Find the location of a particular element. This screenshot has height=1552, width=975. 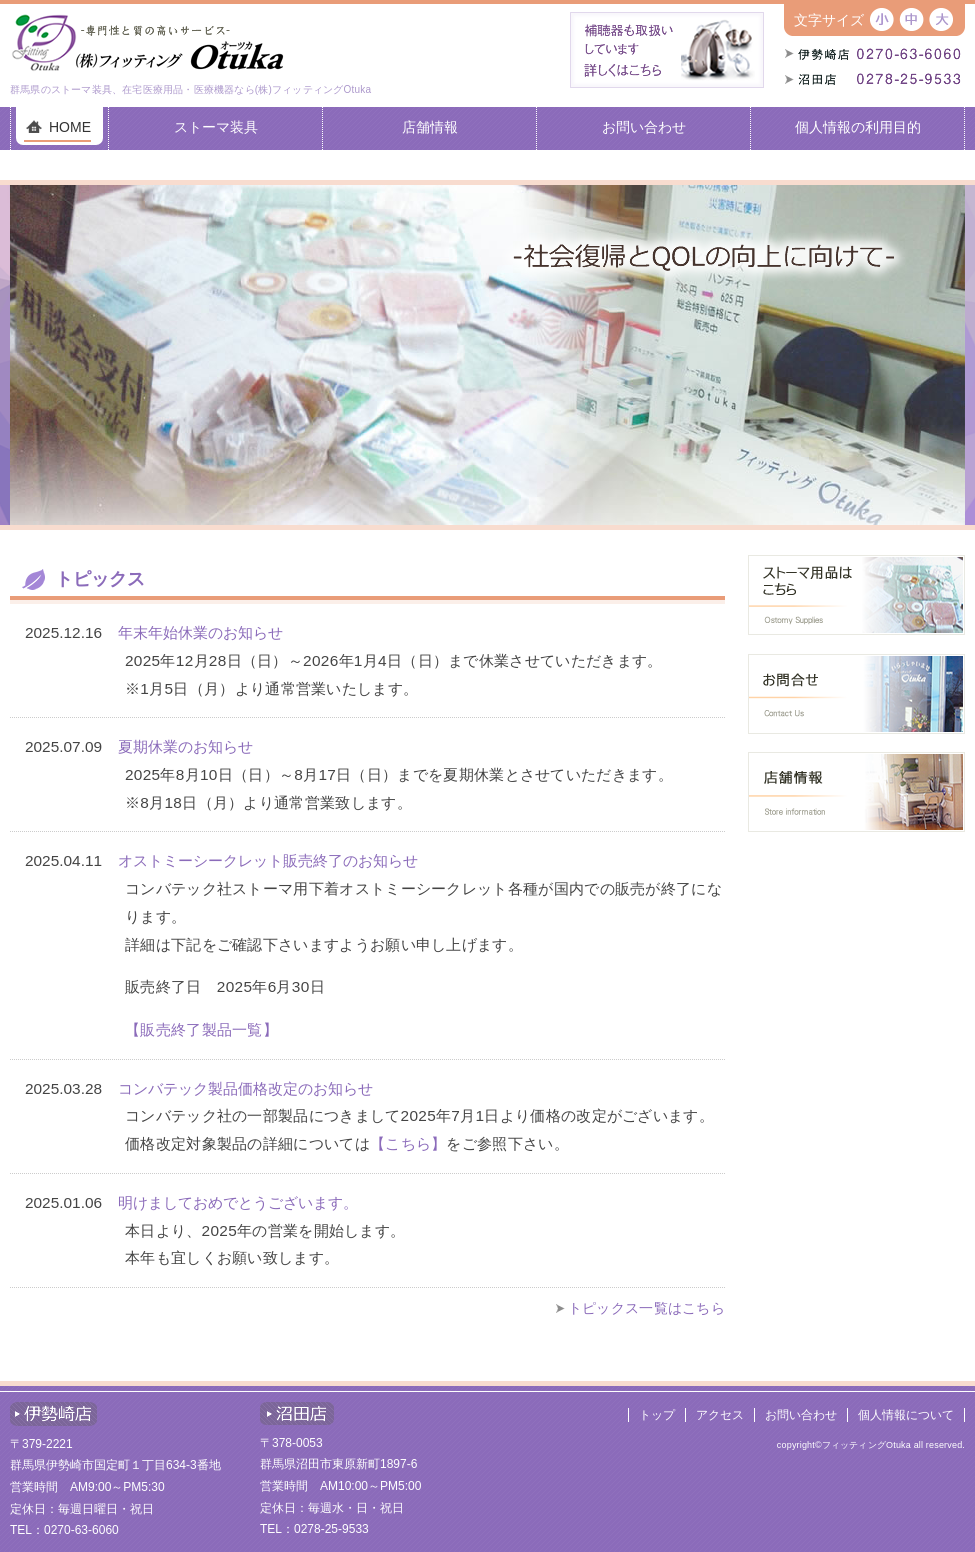

トップ is located at coordinates (657, 1415).